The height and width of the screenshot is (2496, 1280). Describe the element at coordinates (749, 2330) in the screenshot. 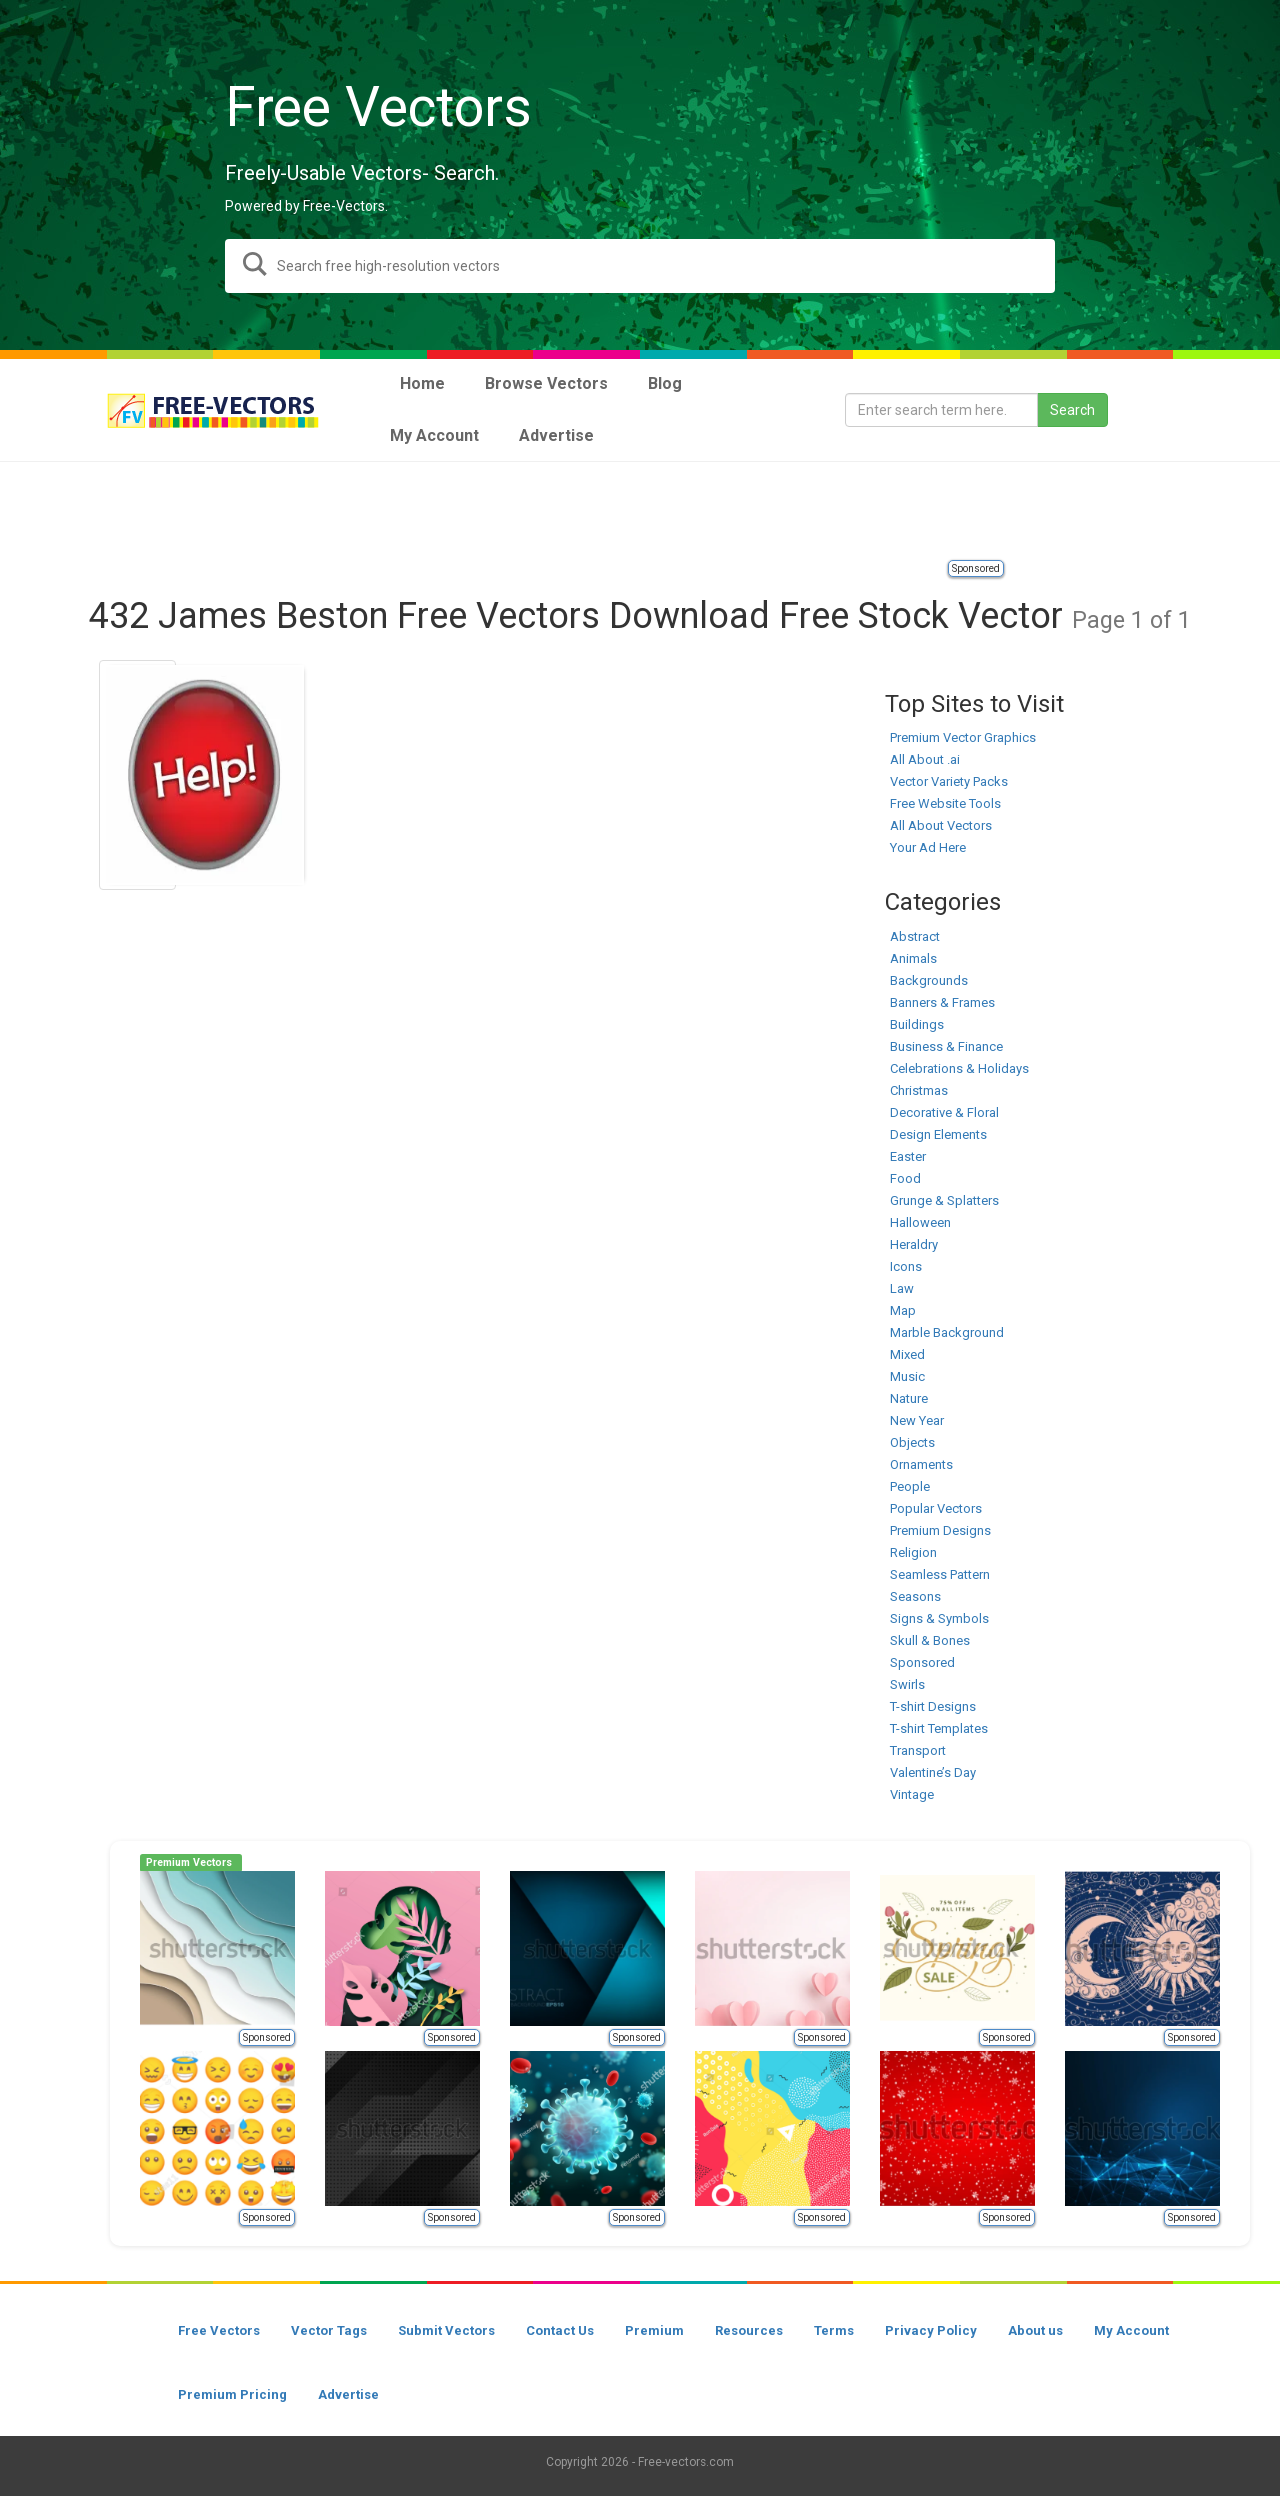

I see `Resources` at that location.